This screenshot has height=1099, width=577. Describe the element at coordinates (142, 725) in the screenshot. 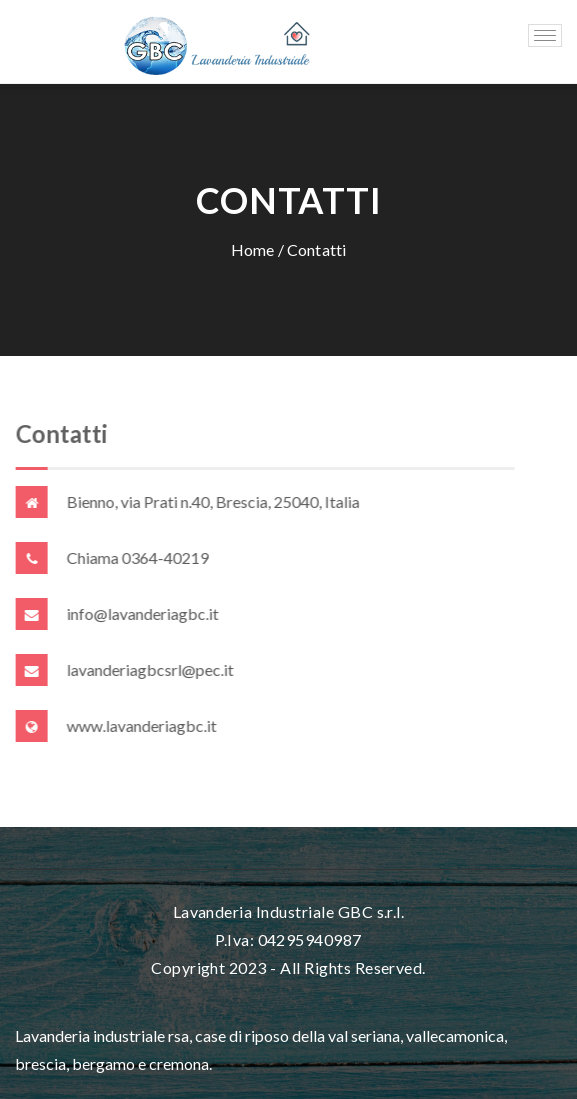

I see `www.lavanderiagbc.it` at that location.